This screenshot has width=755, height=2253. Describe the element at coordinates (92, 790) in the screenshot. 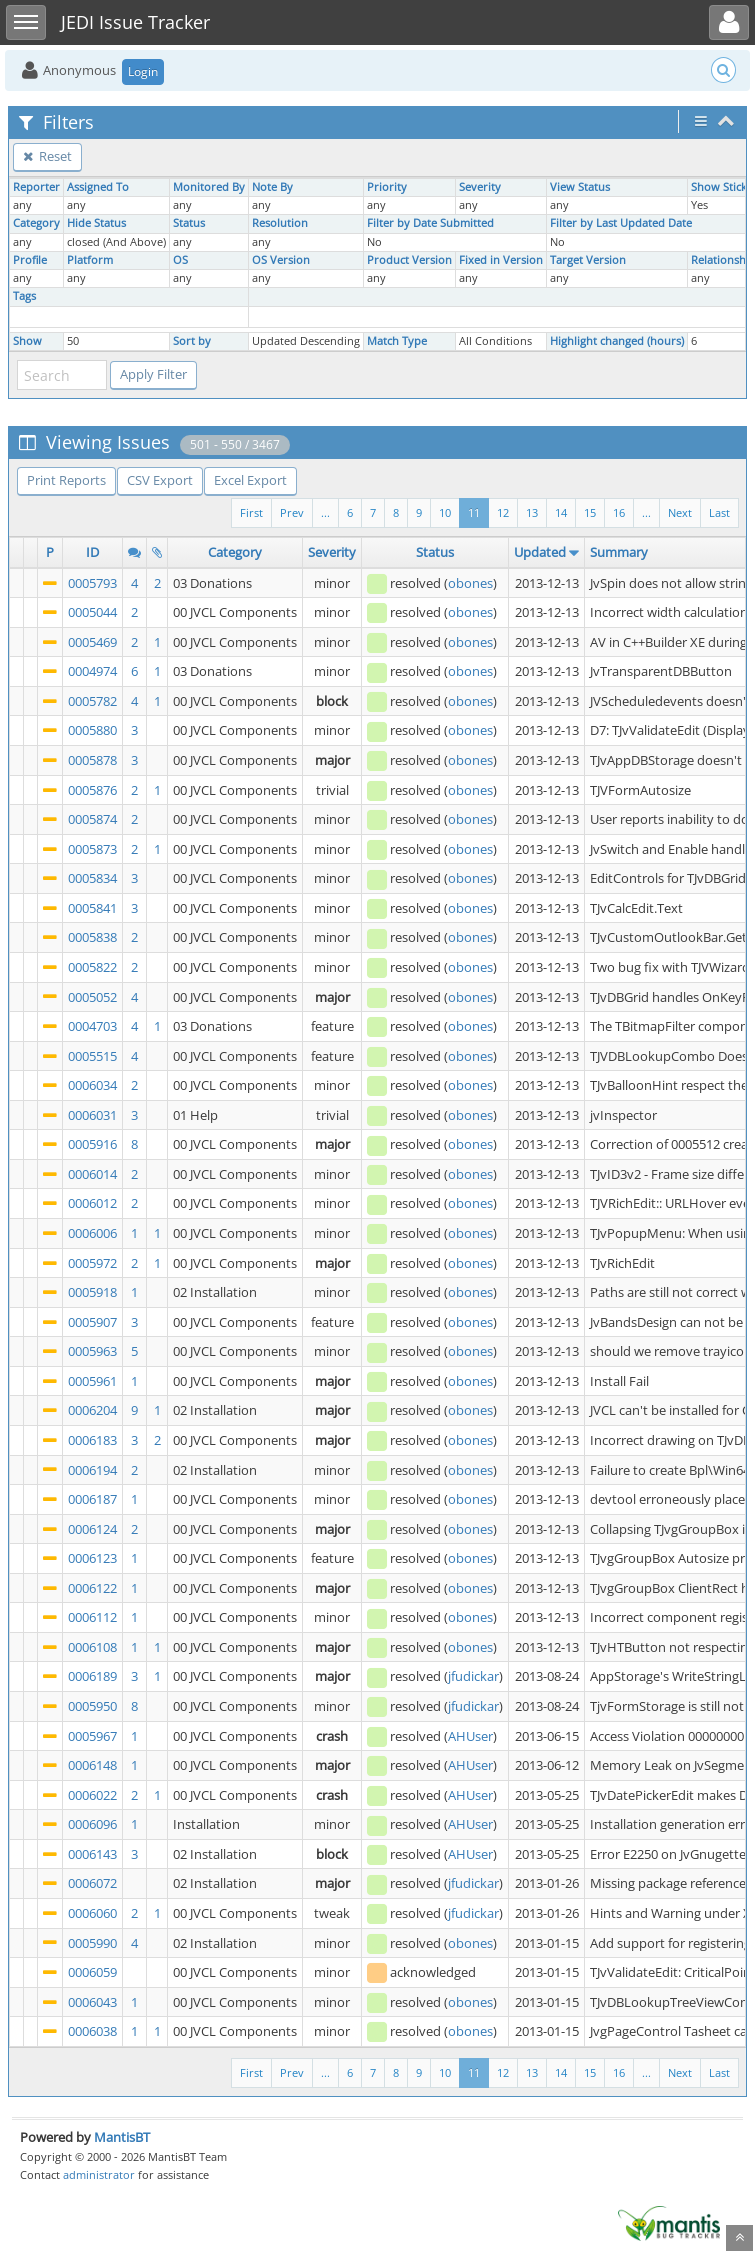

I see `0005876` at that location.